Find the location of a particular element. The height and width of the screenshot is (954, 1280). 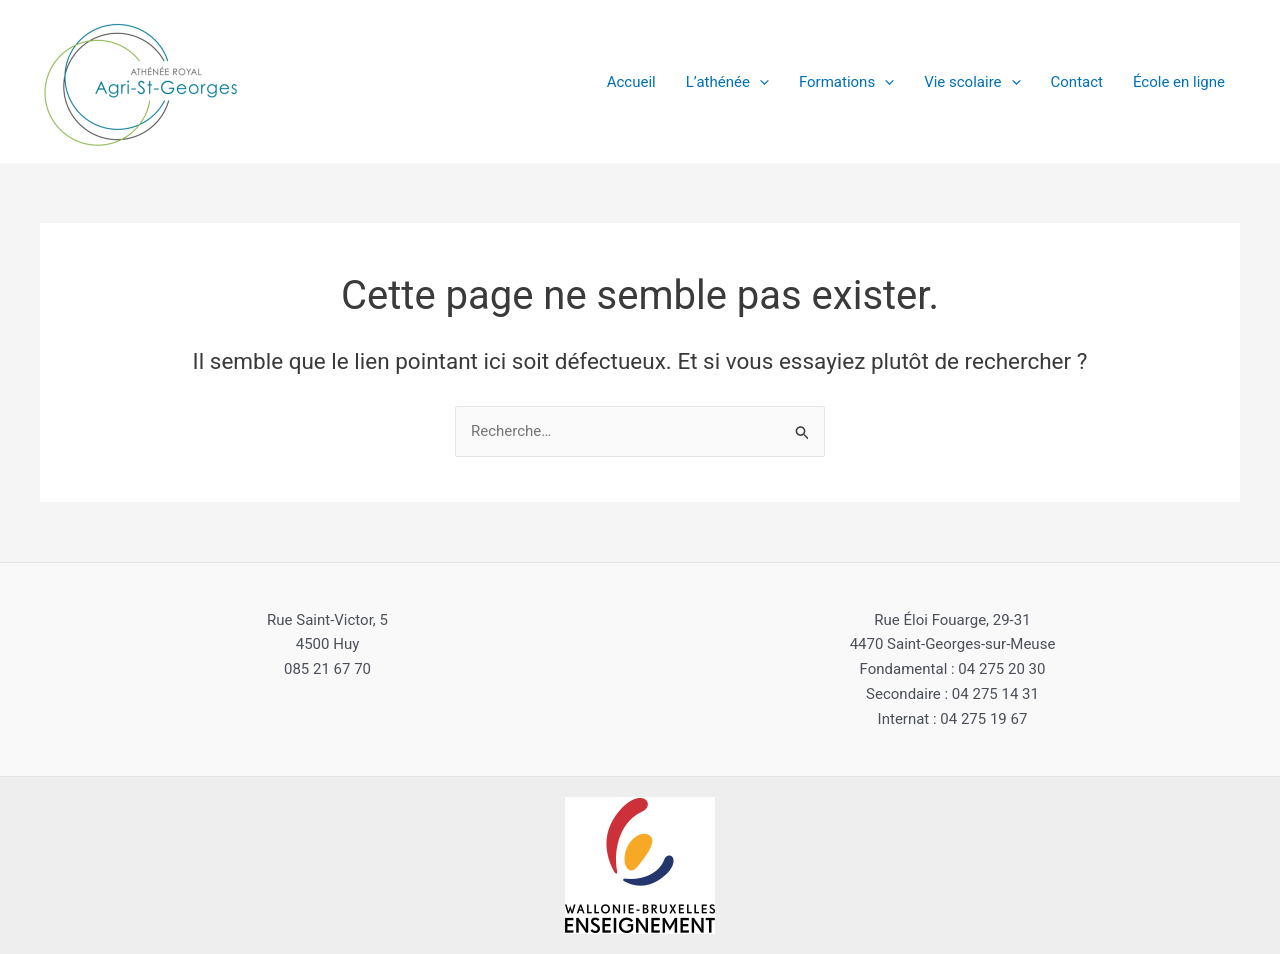

Formations is located at coordinates (846, 82).